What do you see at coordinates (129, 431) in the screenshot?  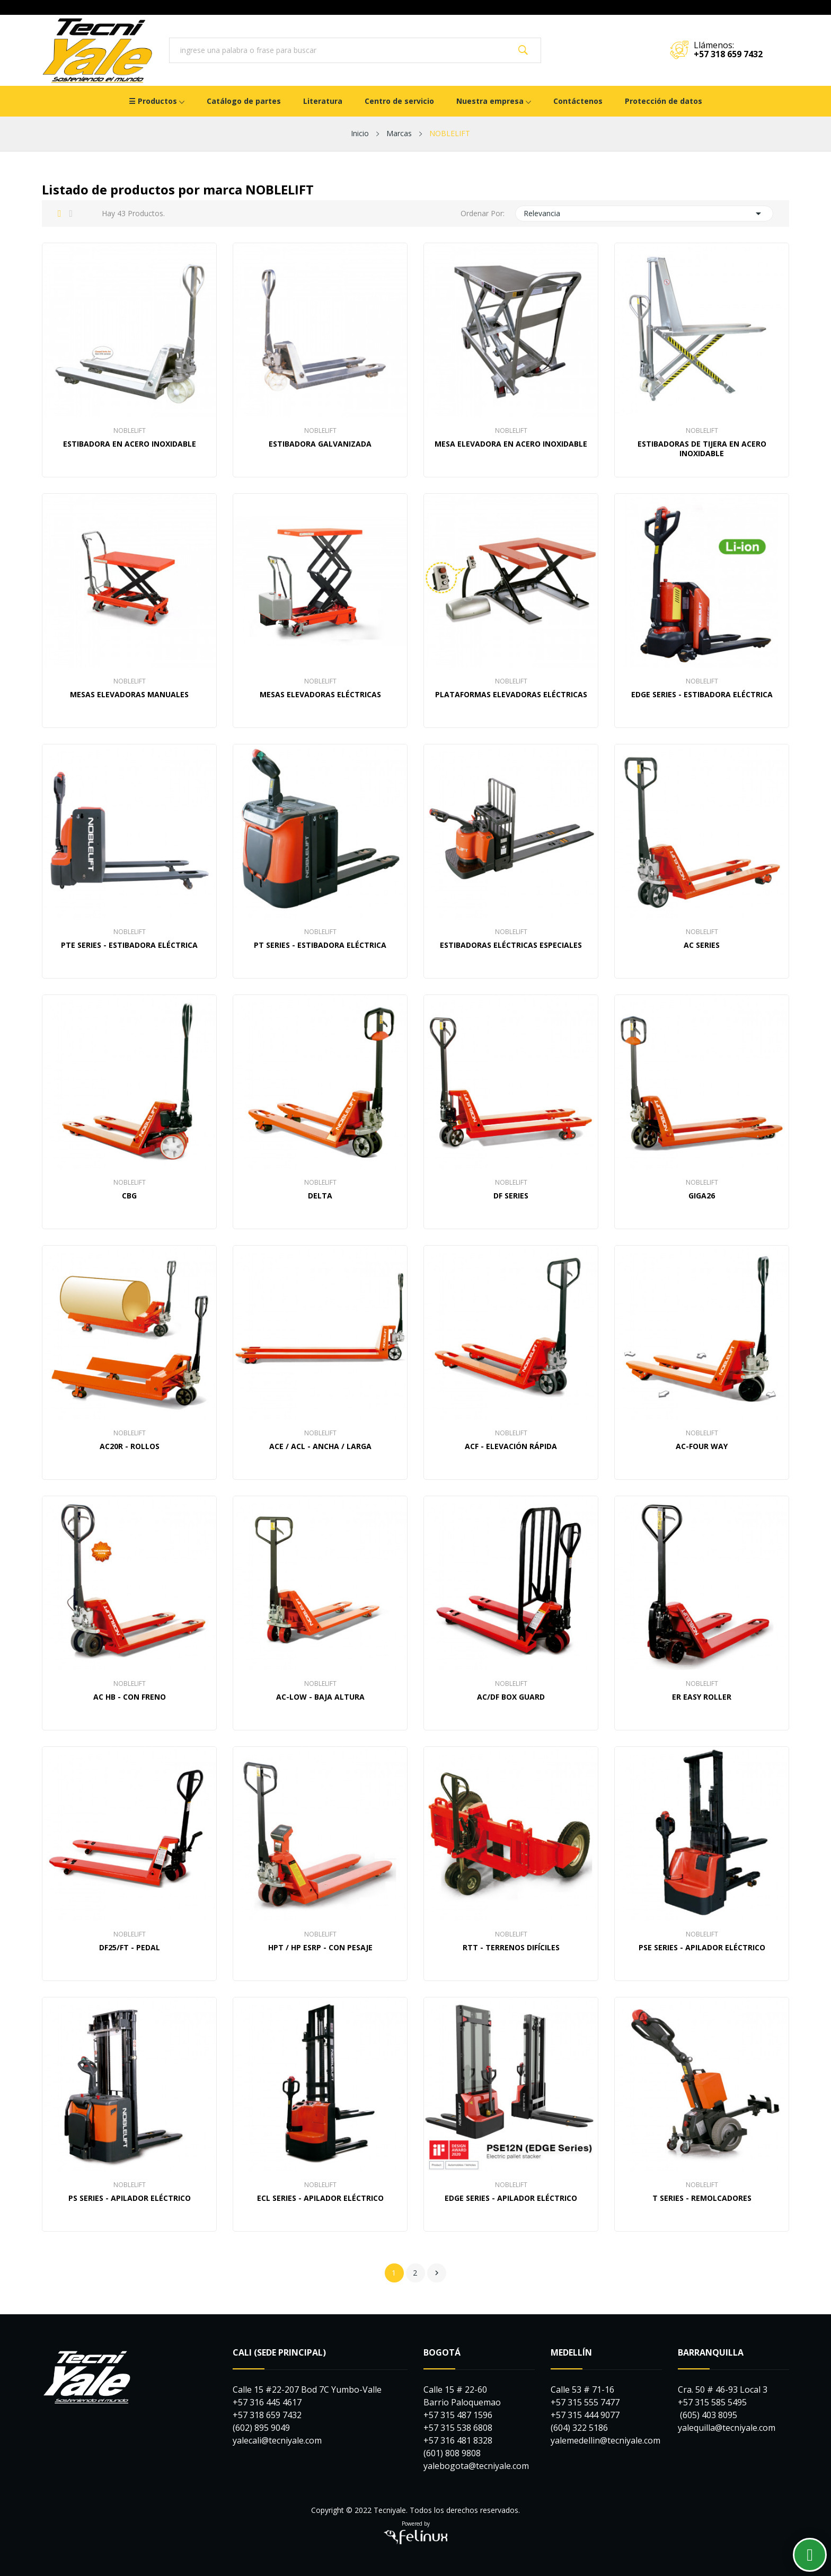 I see `NOBLELIFT` at bounding box center [129, 431].